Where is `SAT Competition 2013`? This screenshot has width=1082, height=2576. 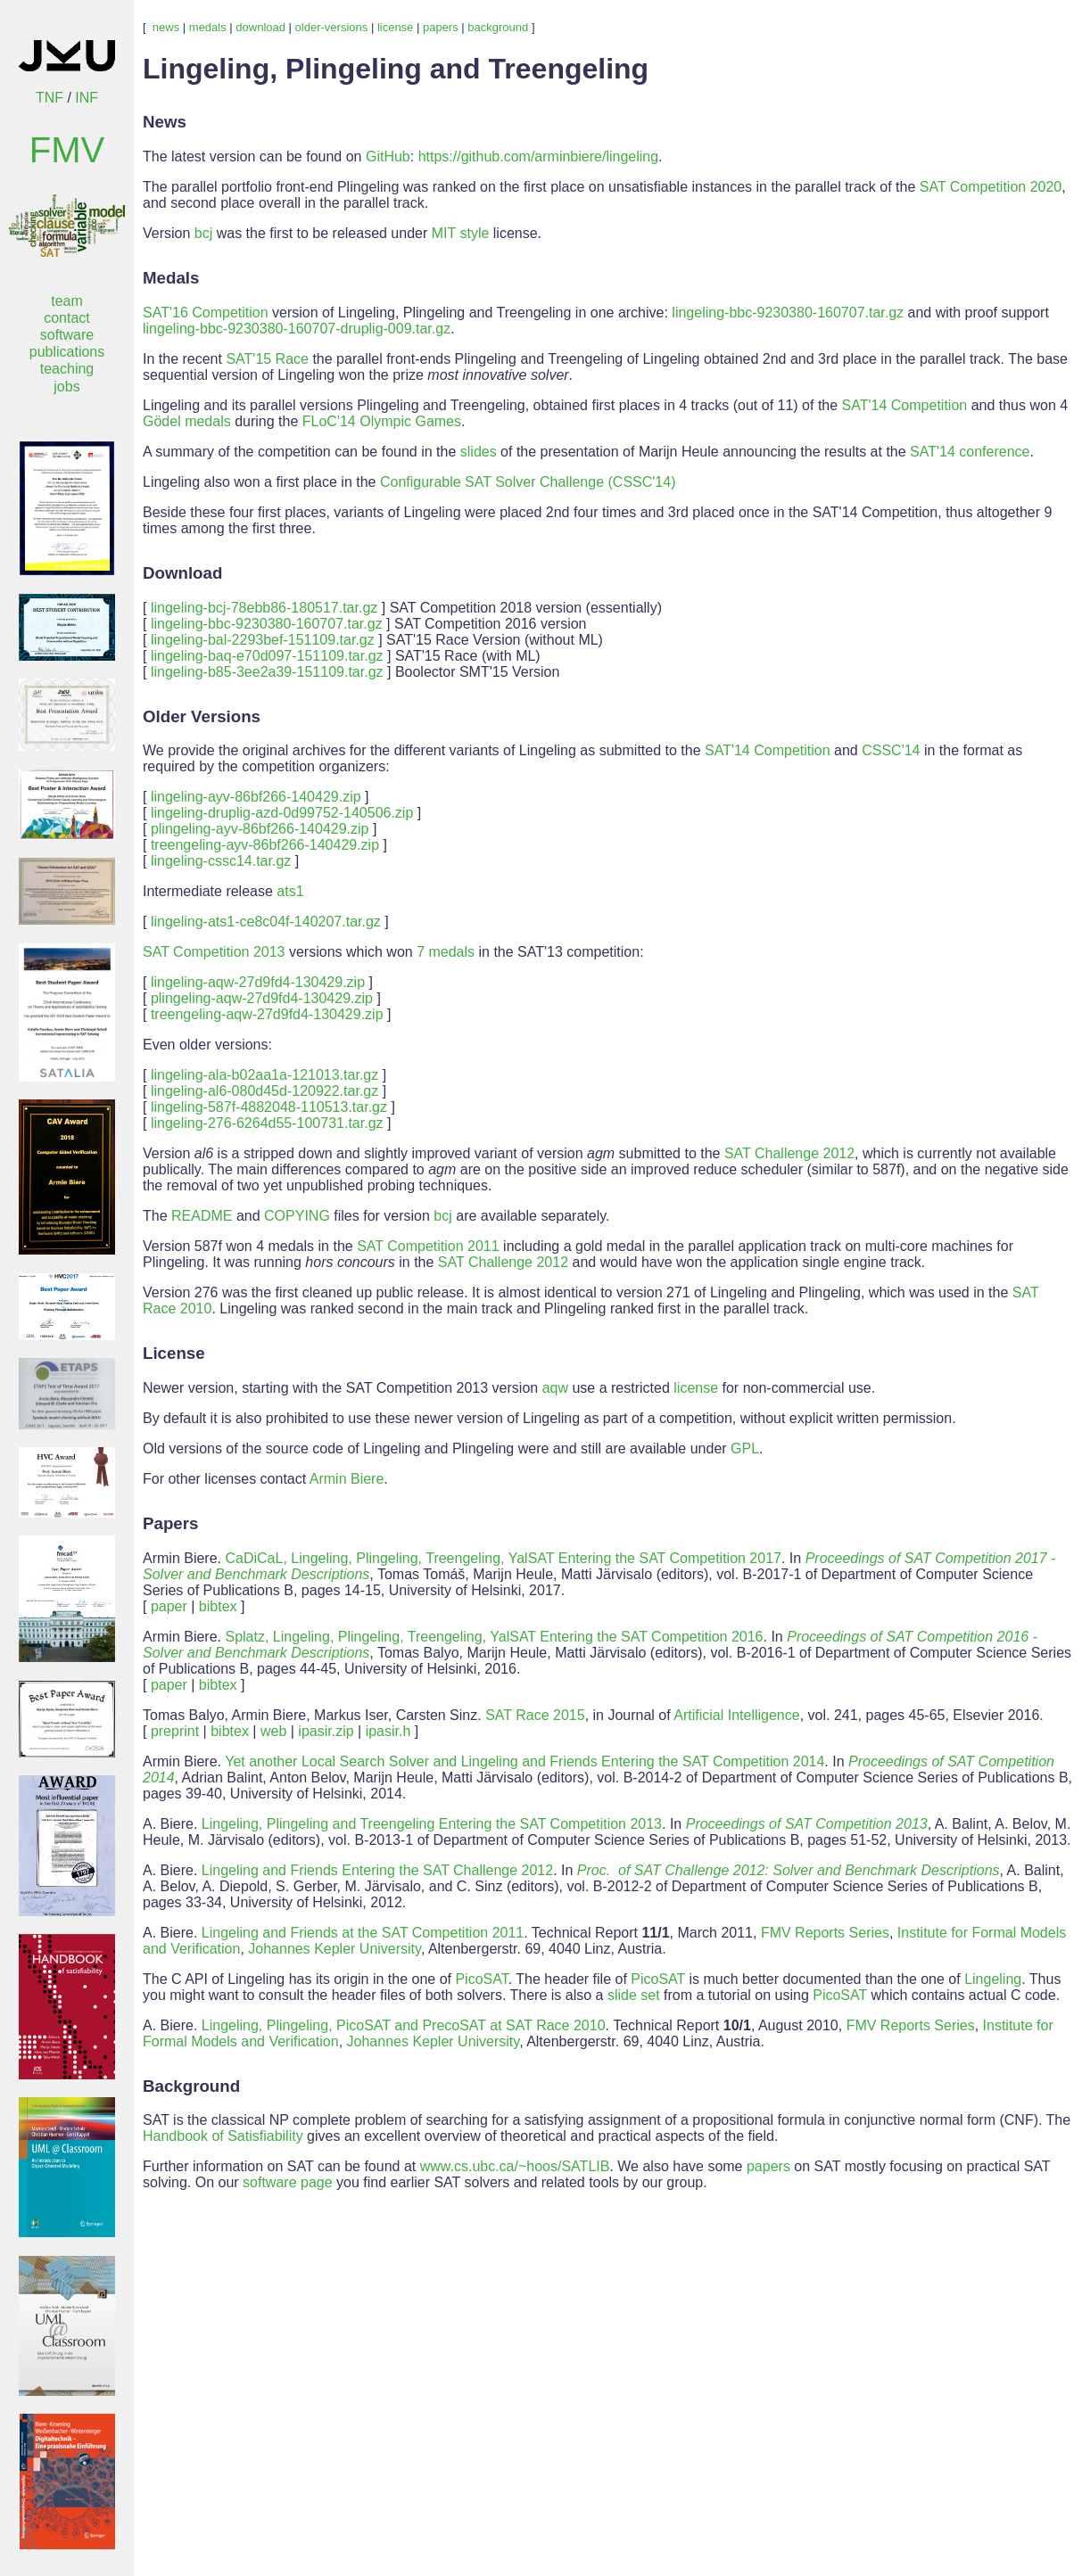
SAT Competition 2013 is located at coordinates (214, 951).